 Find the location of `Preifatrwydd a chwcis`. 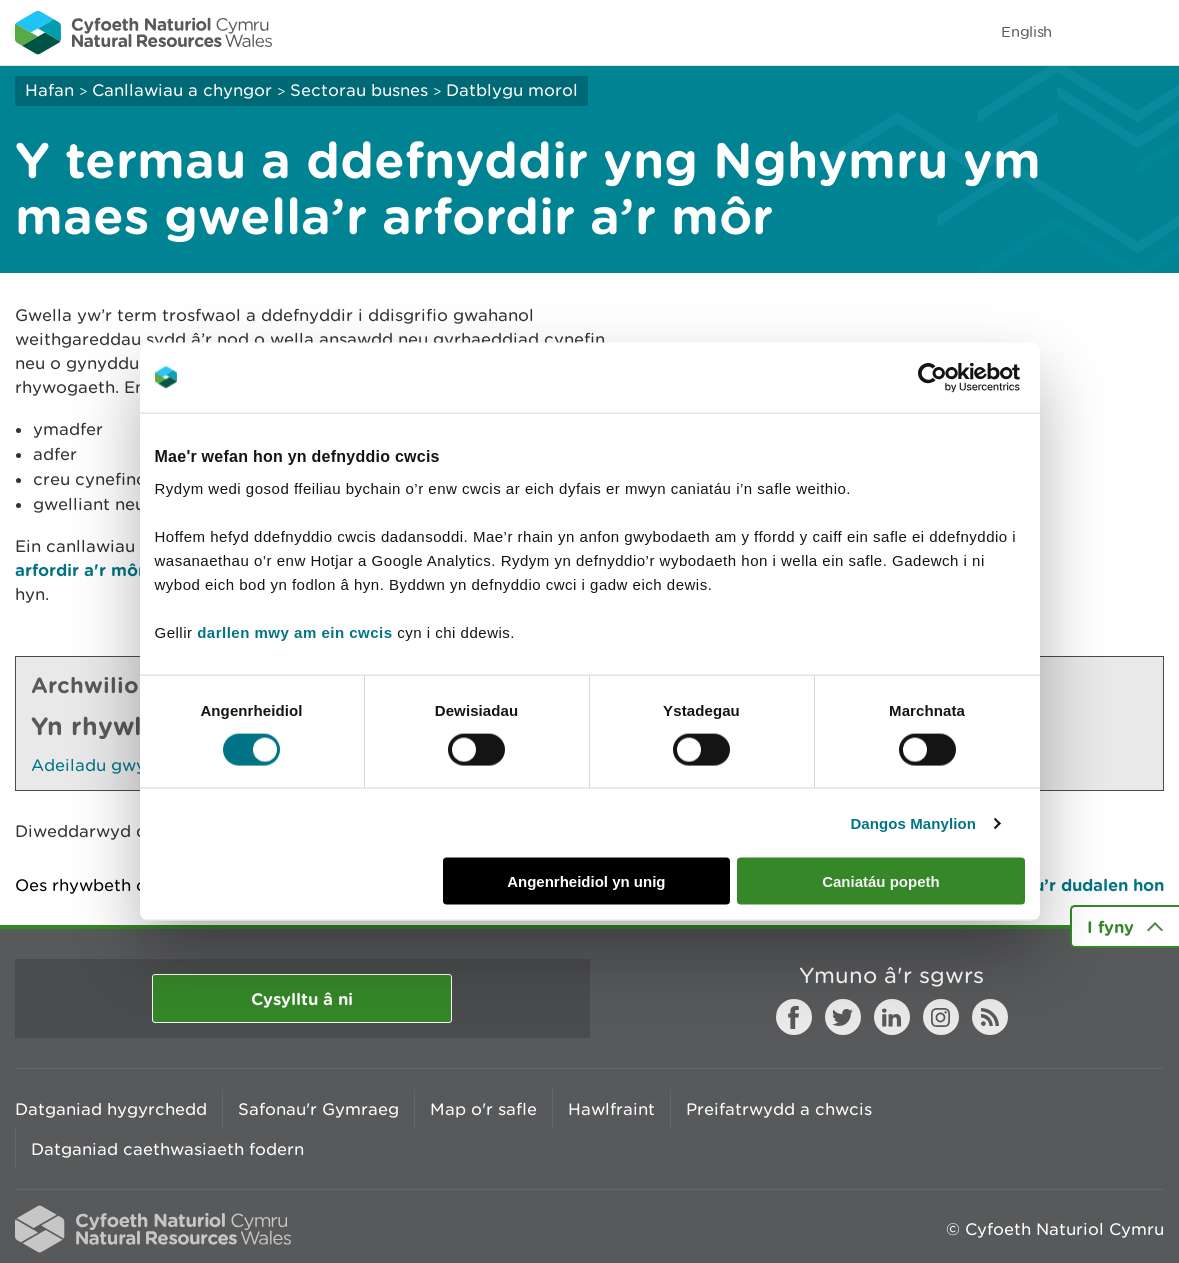

Preifatrwydd a chwcis is located at coordinates (779, 1109).